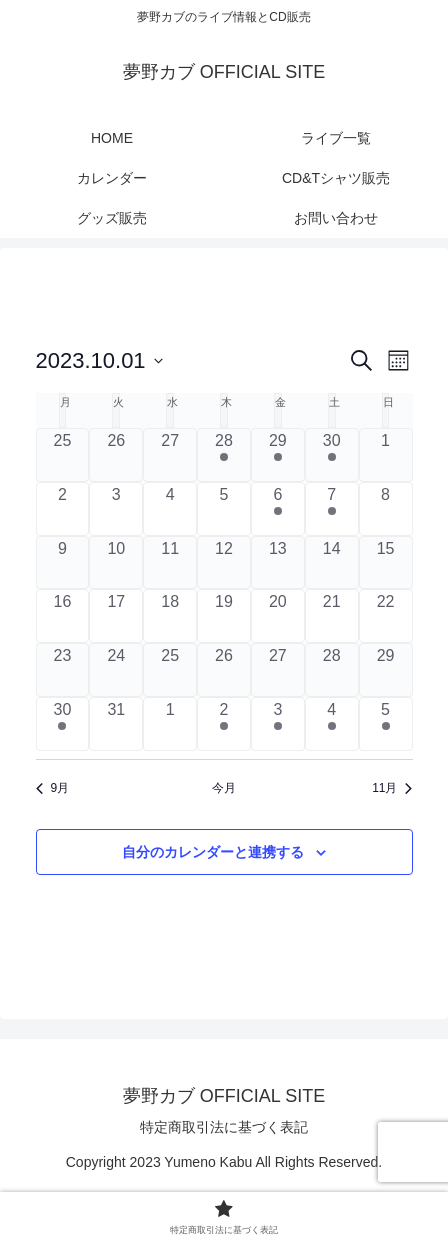 This screenshot has width=448, height=1242. Describe the element at coordinates (332, 563) in the screenshot. I see `[10月 14, 0 ライブ, past day]` at that location.